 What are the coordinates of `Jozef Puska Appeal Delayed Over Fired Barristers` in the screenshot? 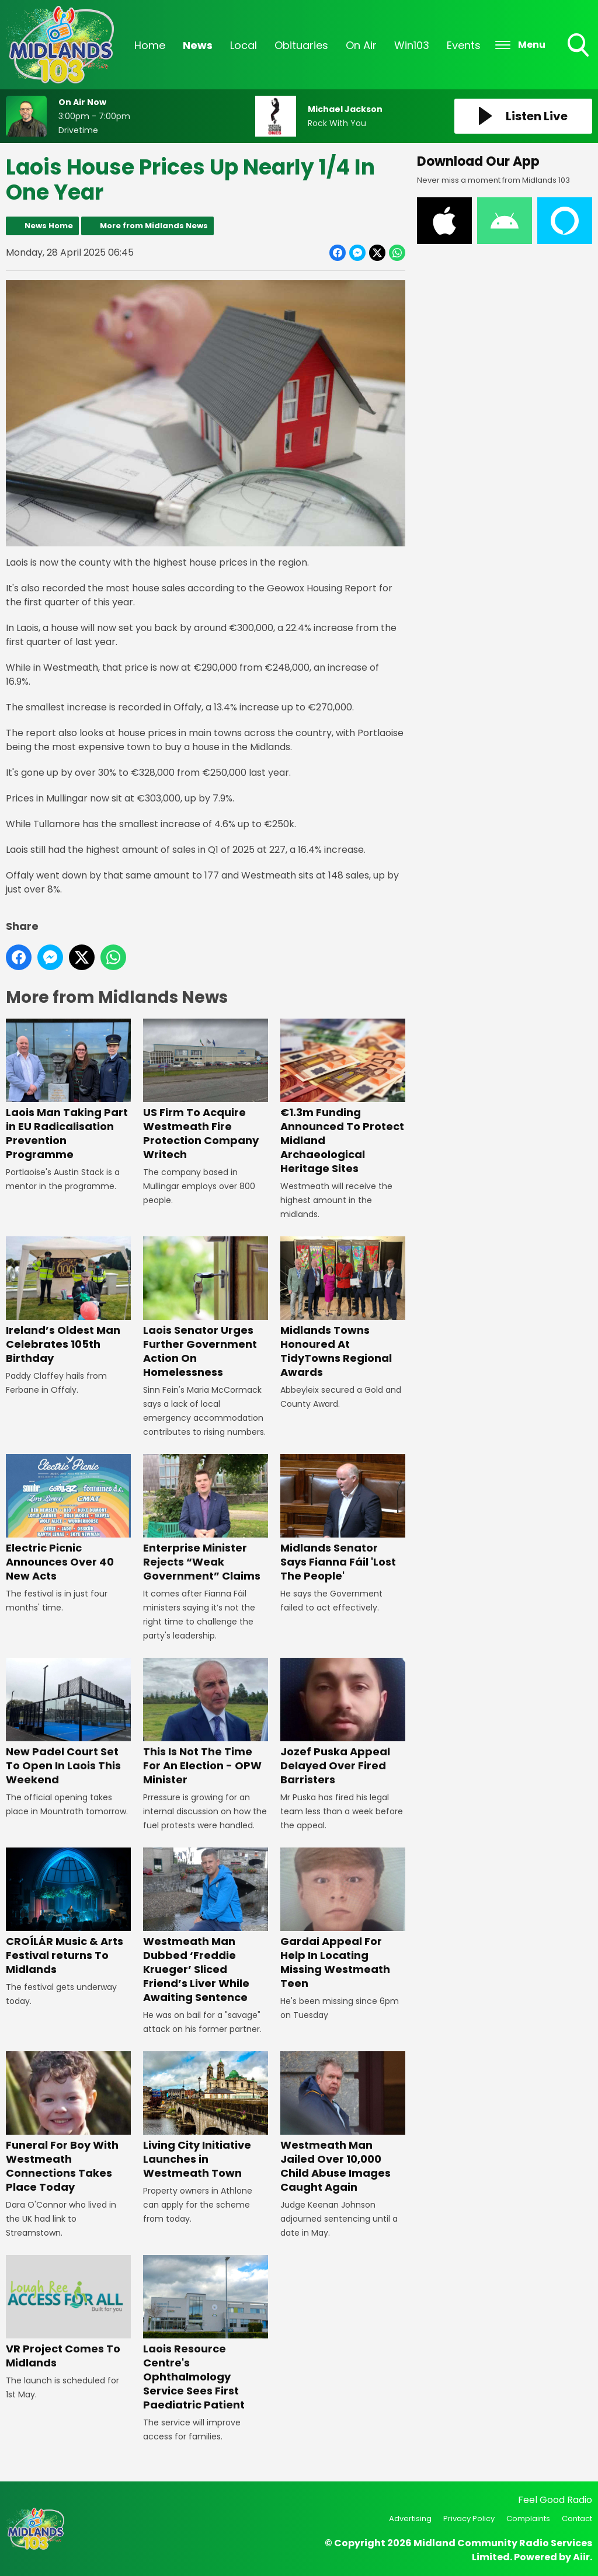 It's located at (342, 1722).